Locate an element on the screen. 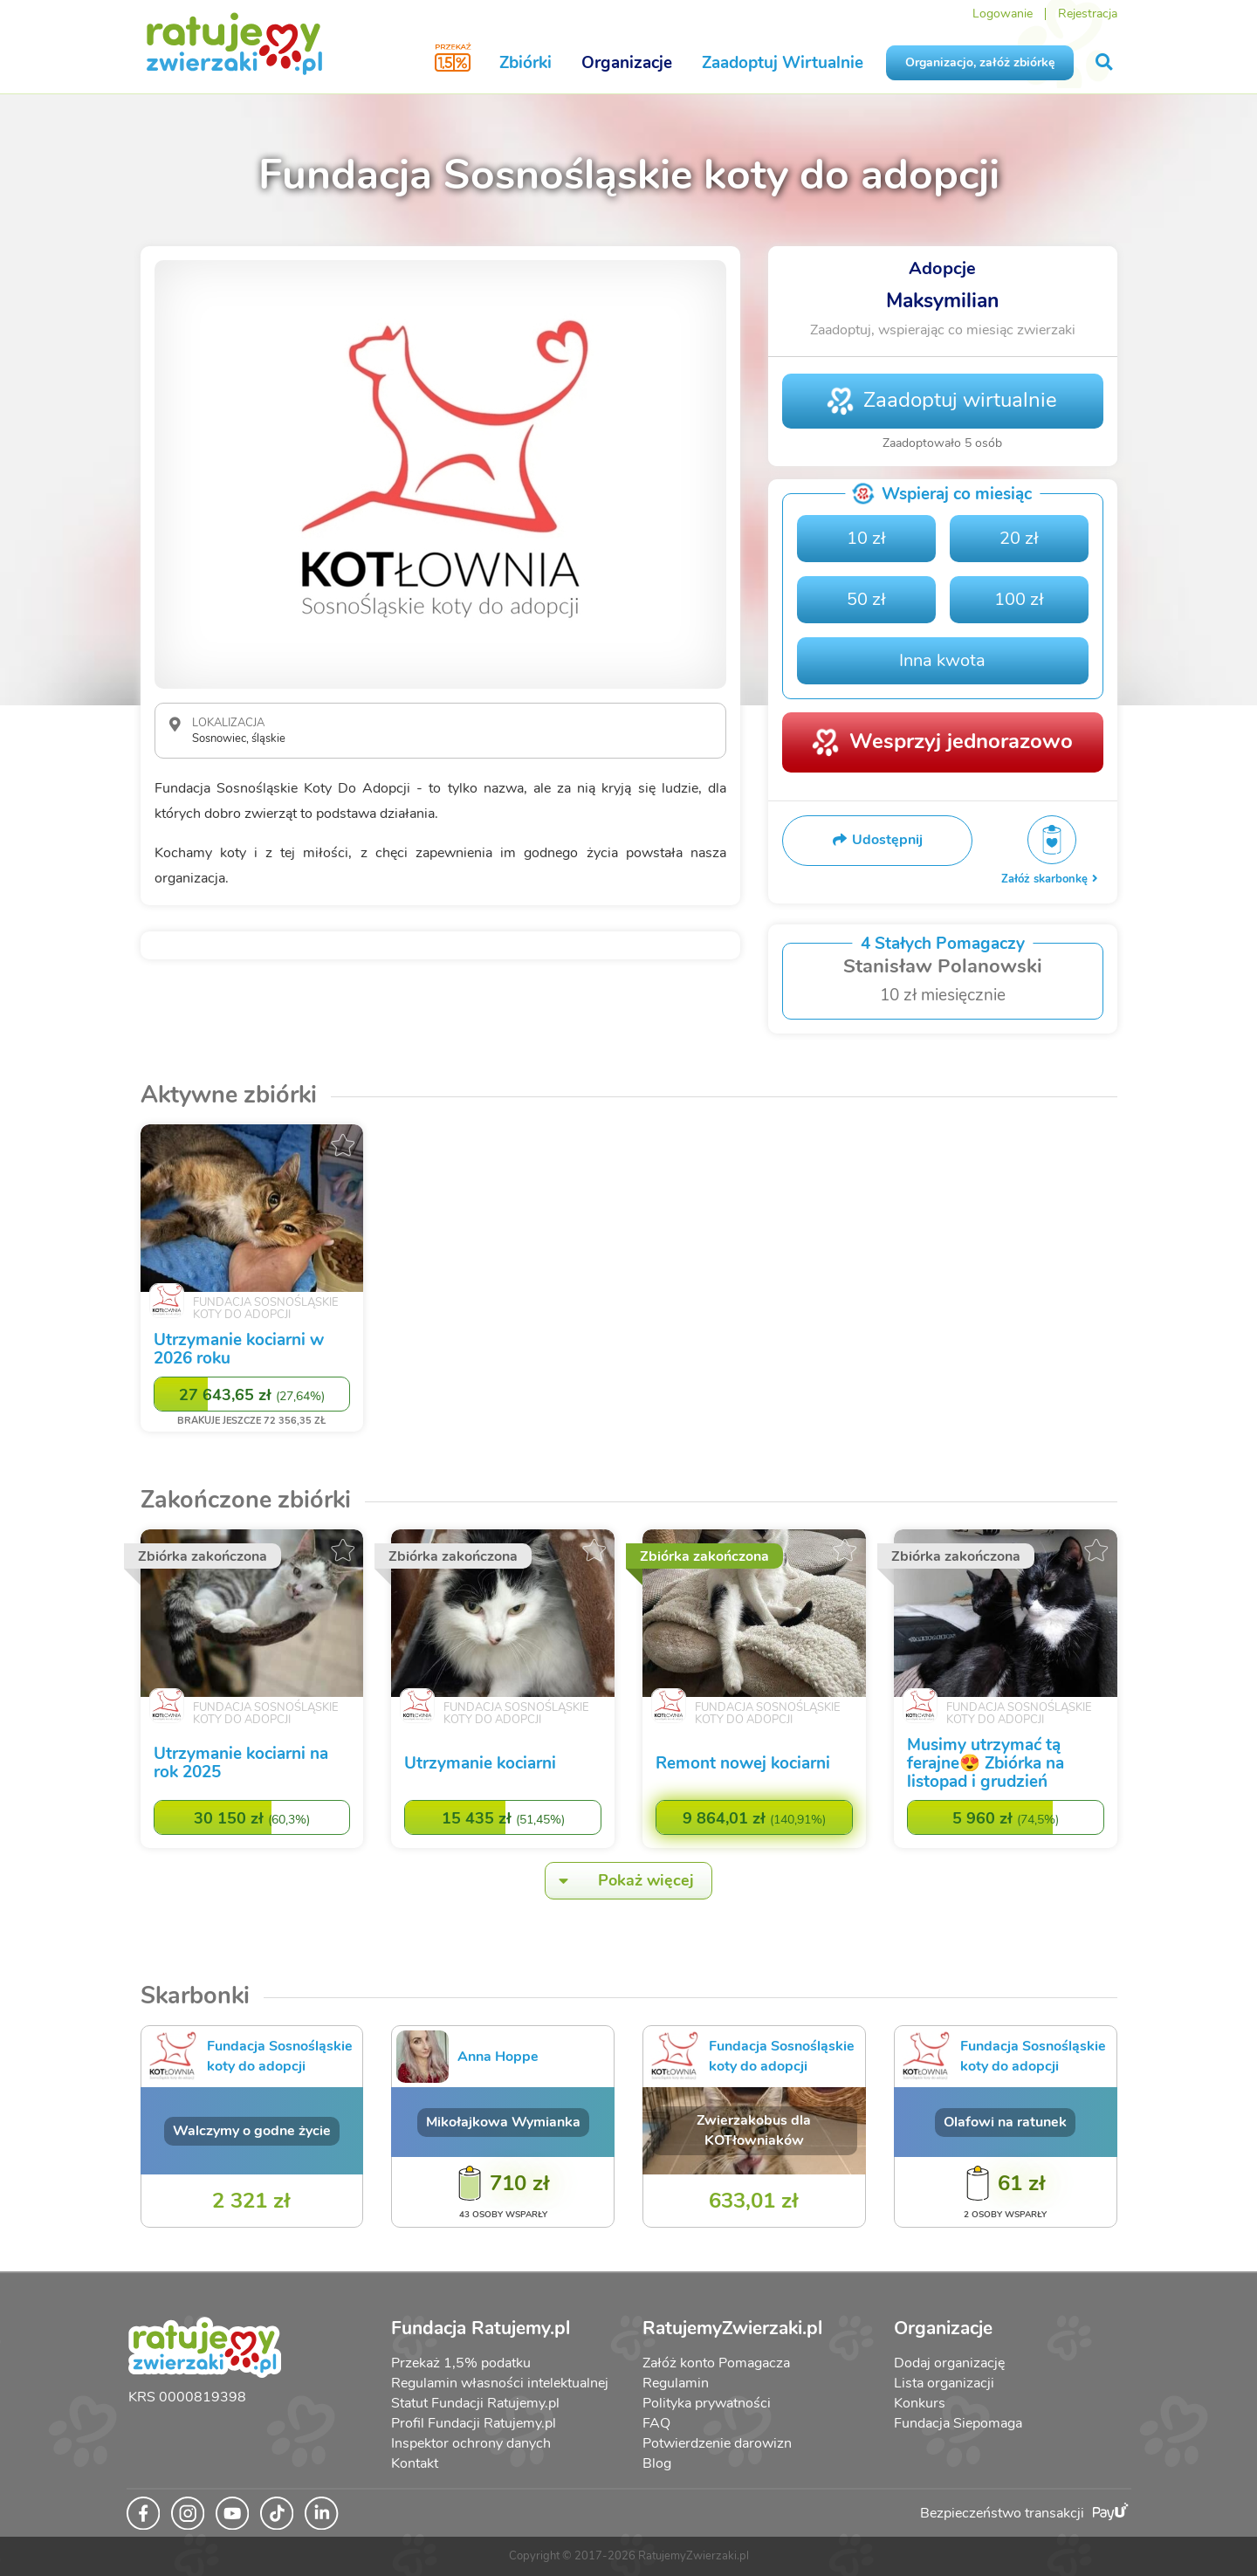 The width and height of the screenshot is (1257, 2576). Statut Fundacji Ratujemy.pl is located at coordinates (475, 2403).